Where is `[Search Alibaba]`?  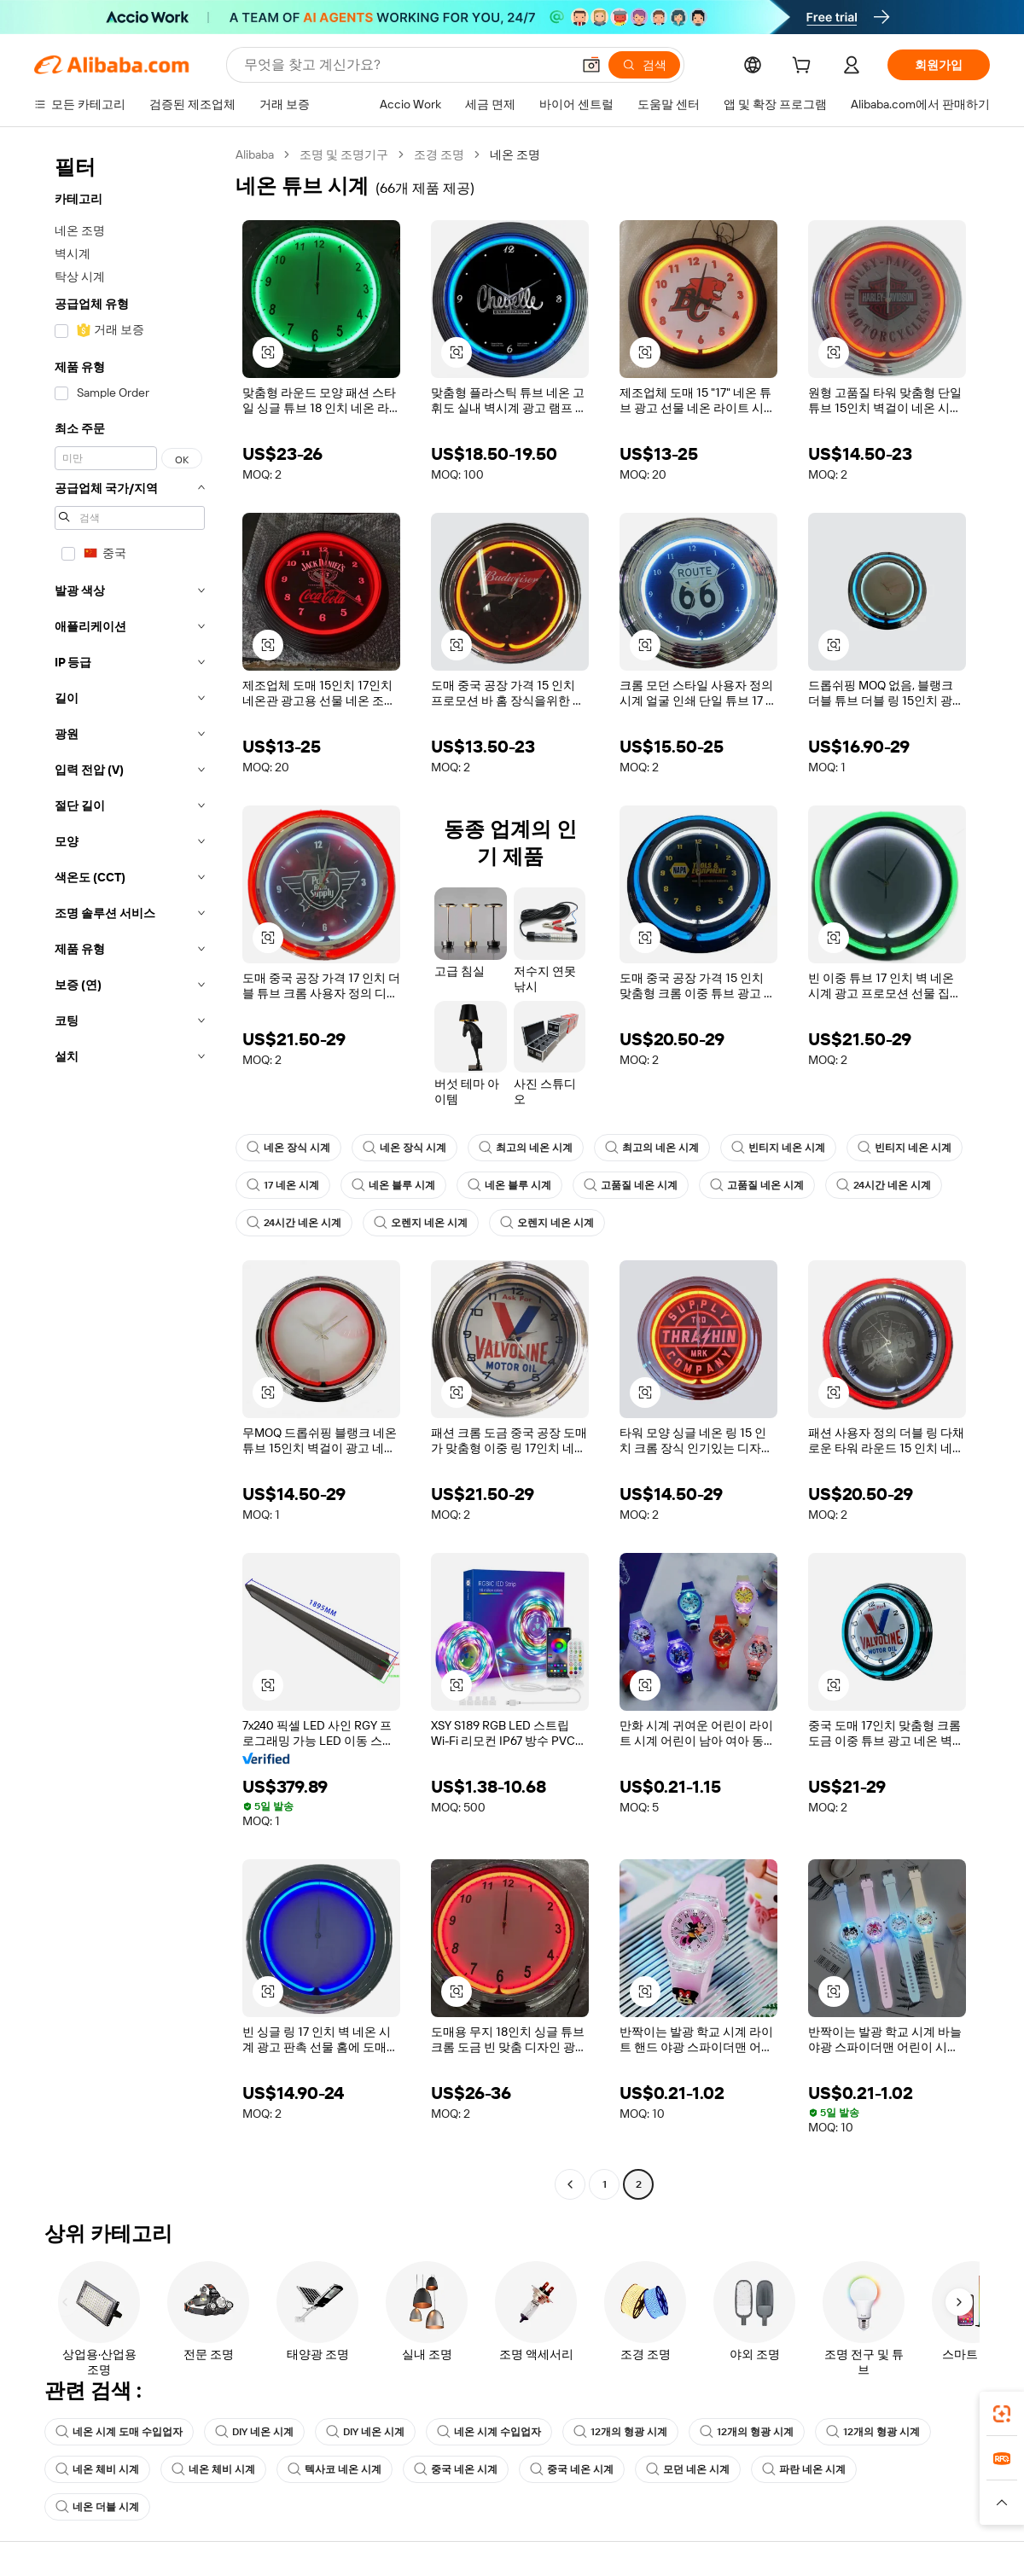 [Search Alibaba] is located at coordinates (405, 64).